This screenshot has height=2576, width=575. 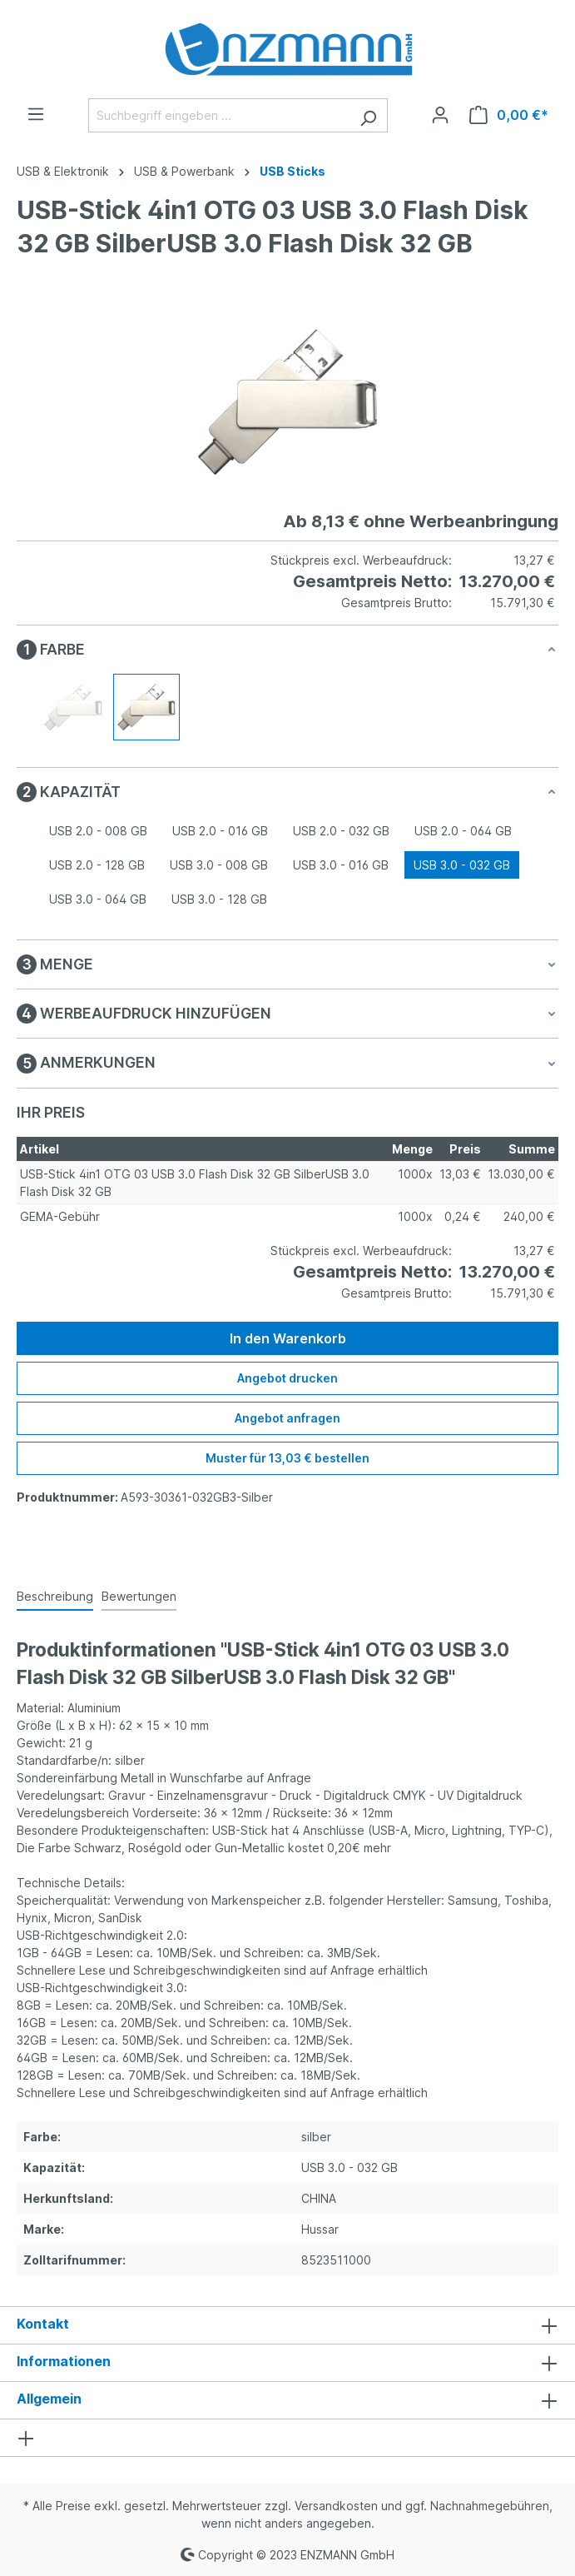 I want to click on [Suchen], so click(x=368, y=115).